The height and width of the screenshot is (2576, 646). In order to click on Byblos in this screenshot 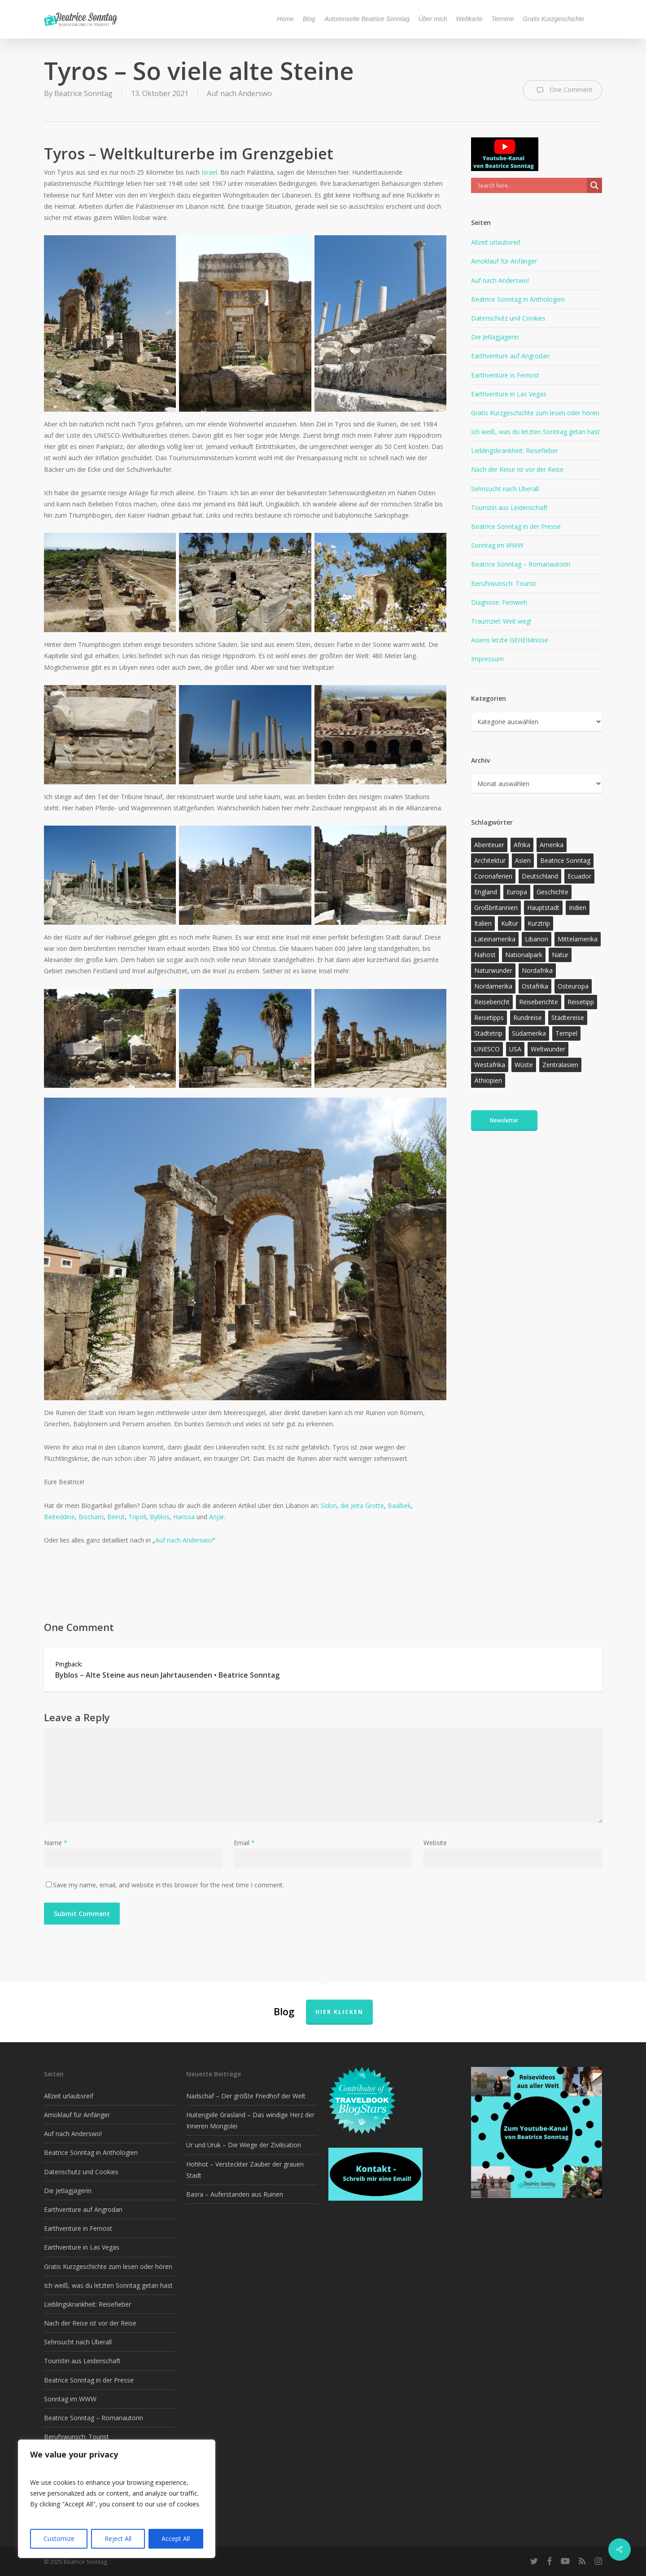, I will do `click(160, 1516)`.